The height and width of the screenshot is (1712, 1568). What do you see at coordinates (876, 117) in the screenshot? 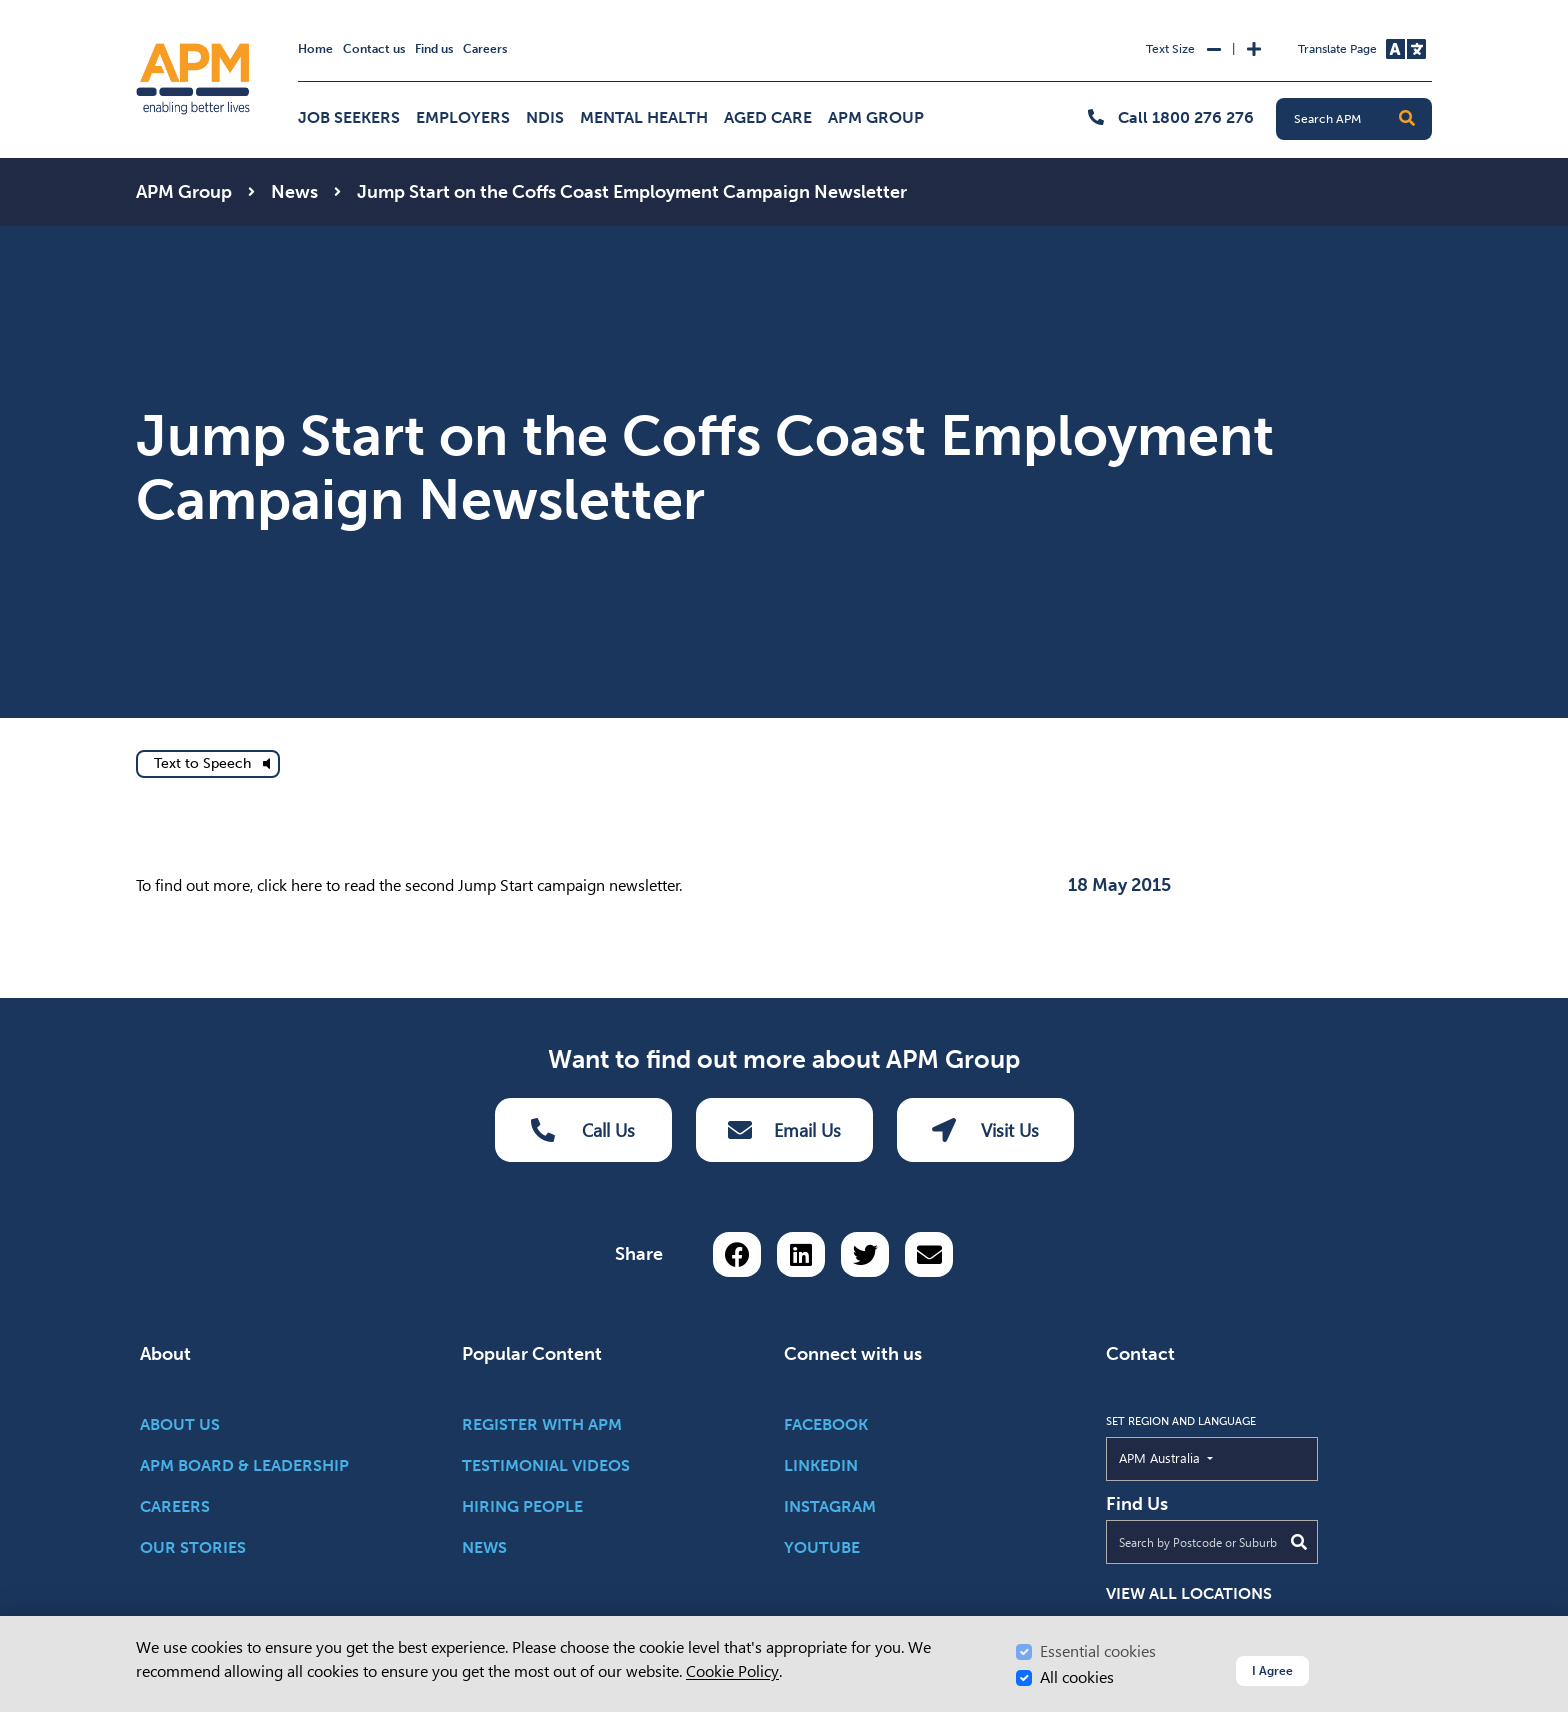
I see `APM Group` at bounding box center [876, 117].